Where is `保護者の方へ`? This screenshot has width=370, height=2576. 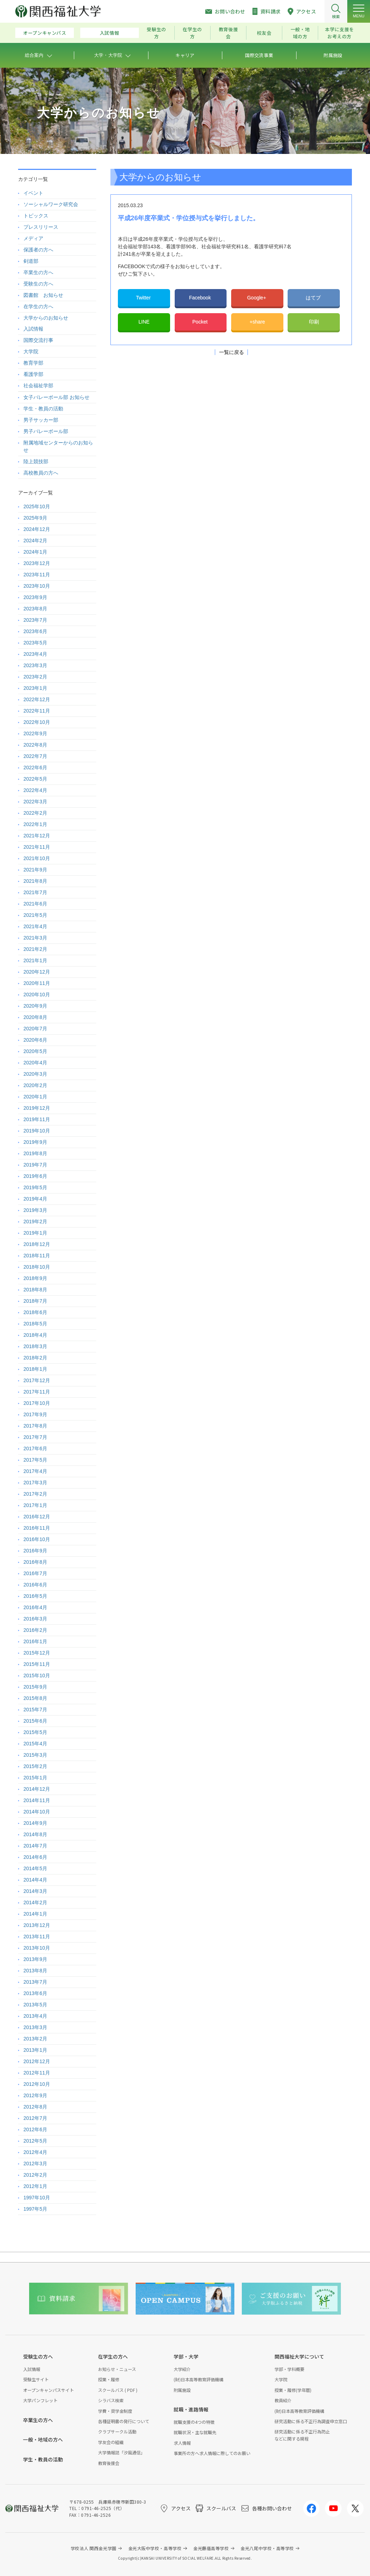 保護者の方へ is located at coordinates (38, 250).